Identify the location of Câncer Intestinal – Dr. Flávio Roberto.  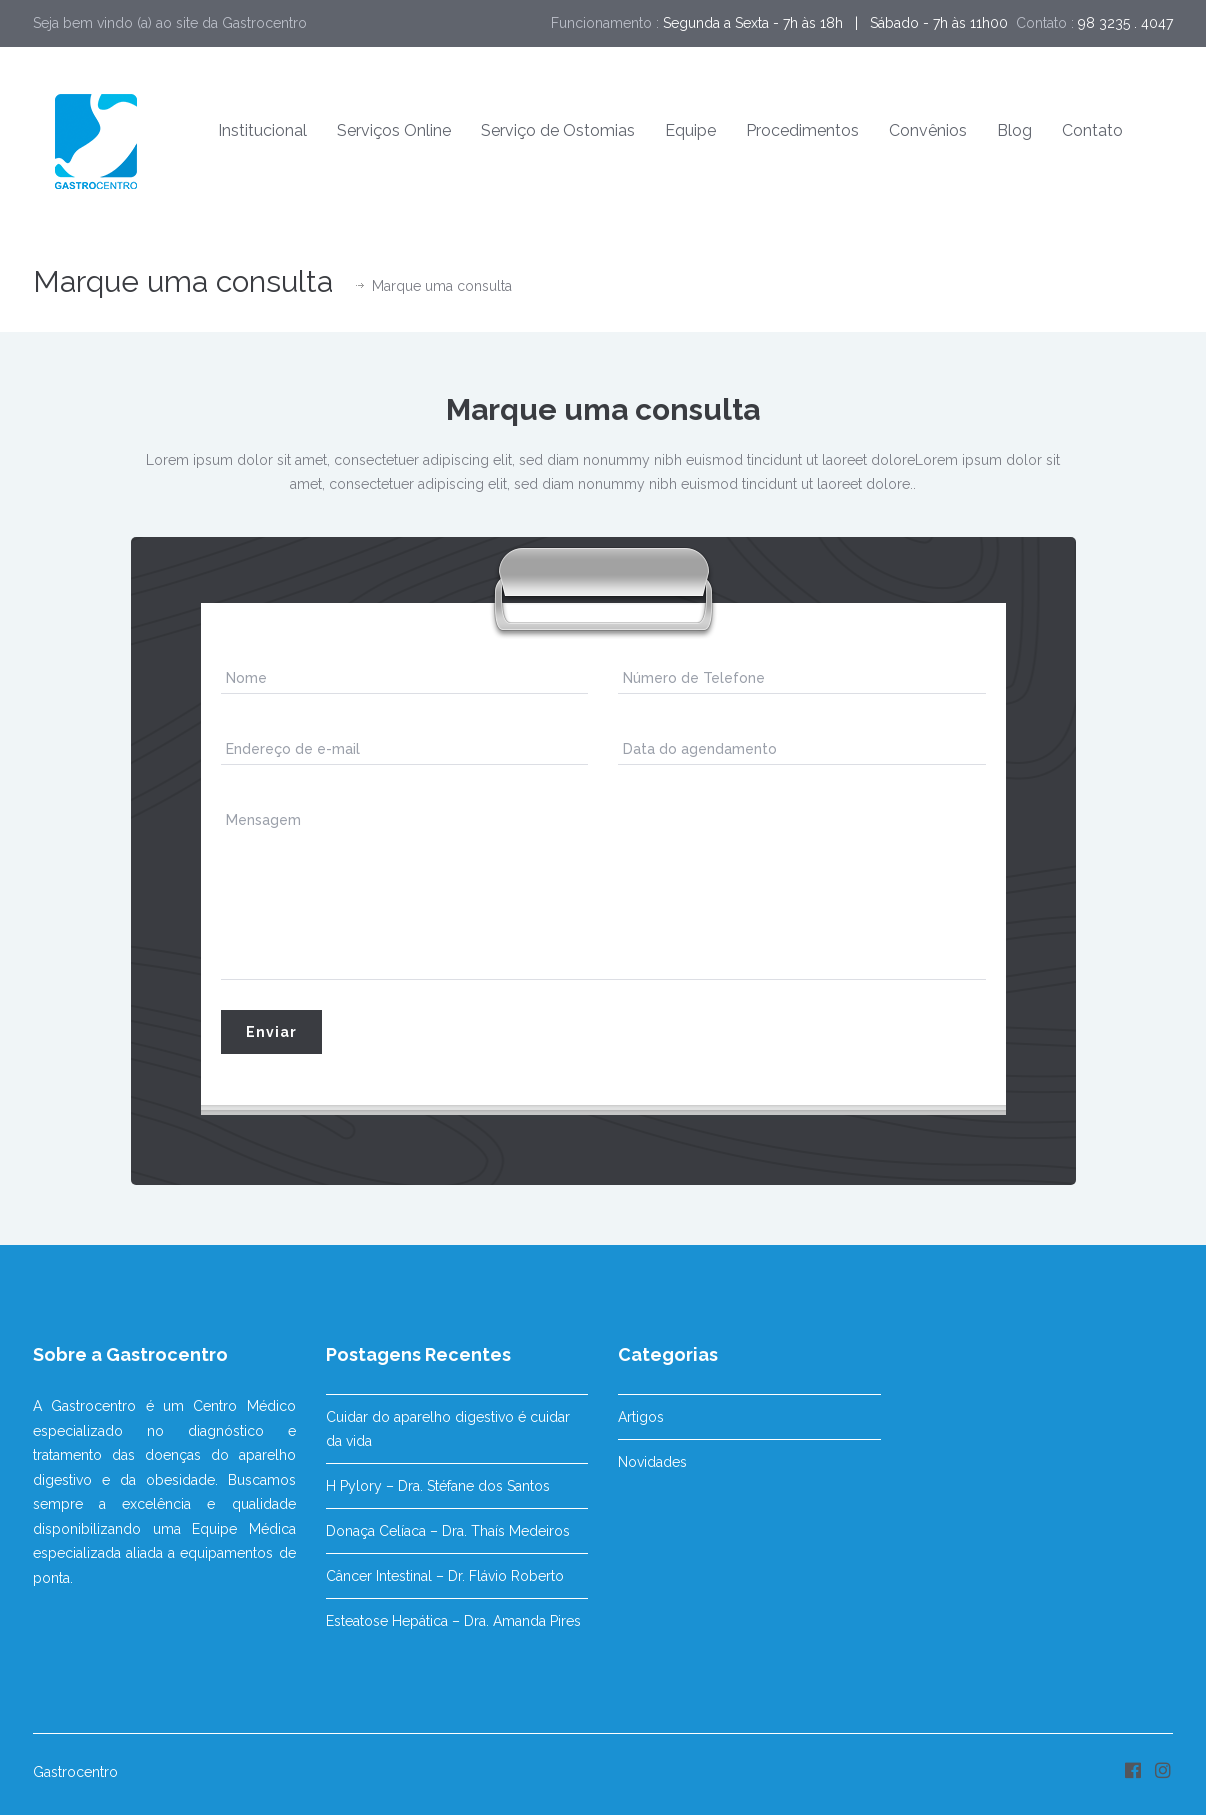
(445, 1576).